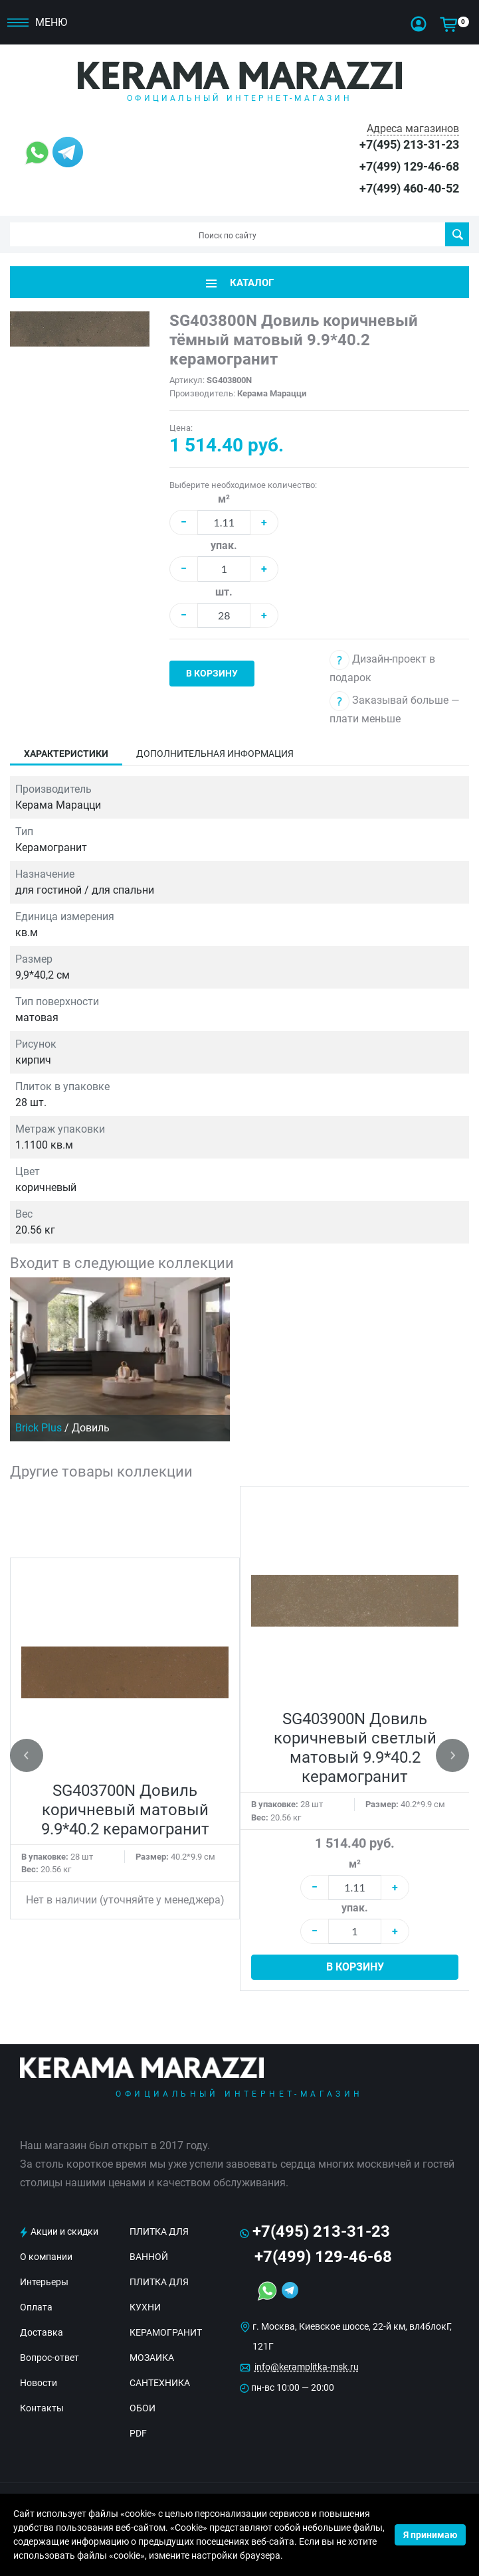 The width and height of the screenshot is (479, 2576). What do you see at coordinates (409, 188) in the screenshot?
I see `+7(499) 460-40-52` at bounding box center [409, 188].